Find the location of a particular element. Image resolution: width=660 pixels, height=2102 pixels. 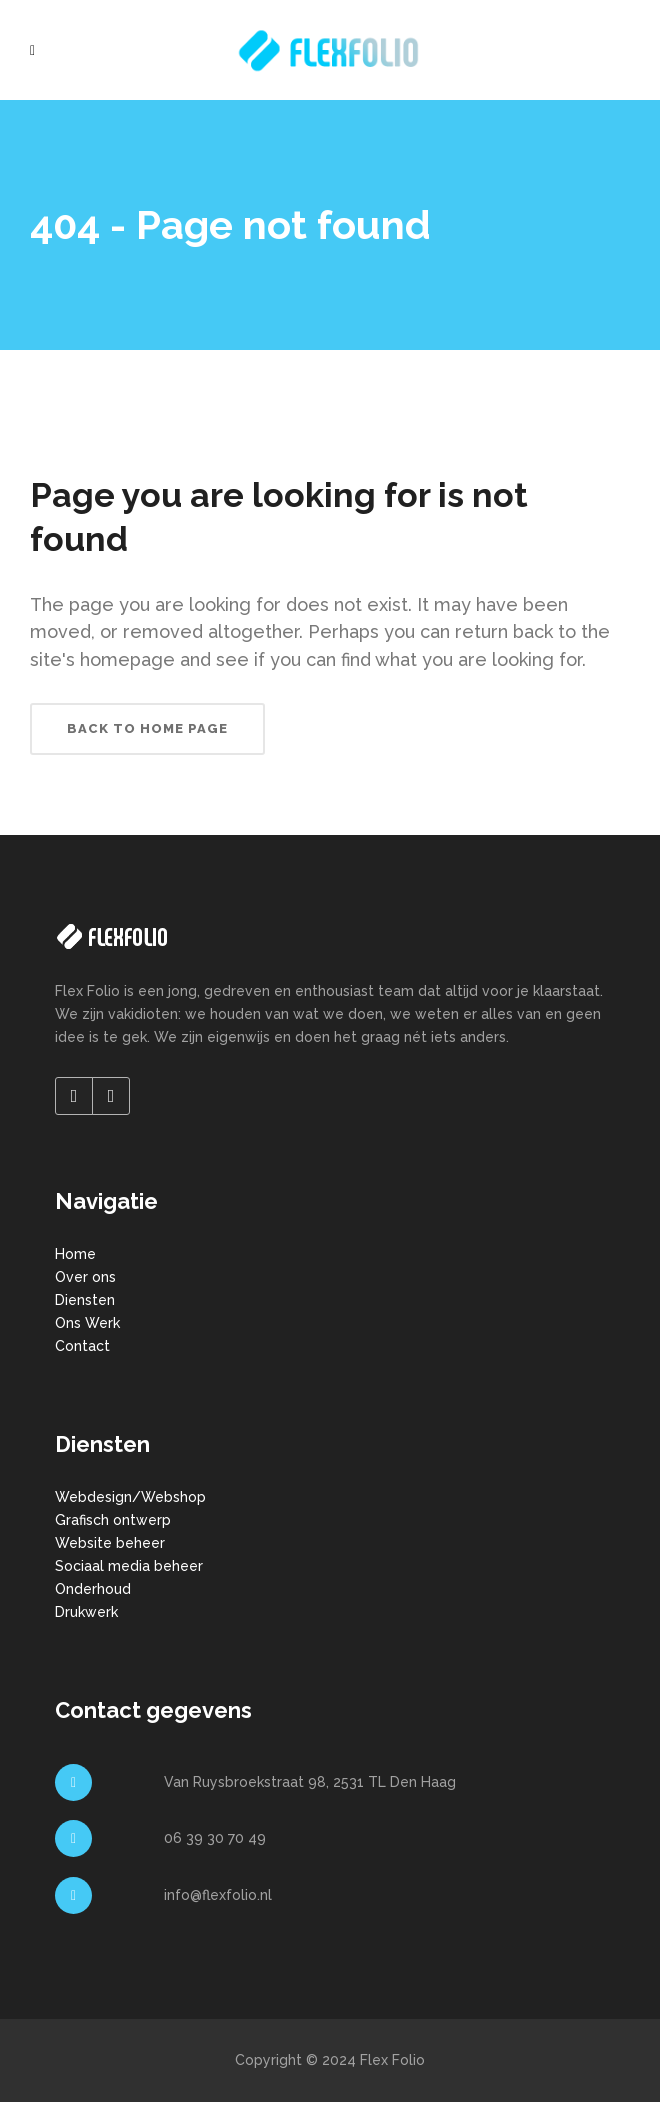

Website beheer is located at coordinates (110, 1543).